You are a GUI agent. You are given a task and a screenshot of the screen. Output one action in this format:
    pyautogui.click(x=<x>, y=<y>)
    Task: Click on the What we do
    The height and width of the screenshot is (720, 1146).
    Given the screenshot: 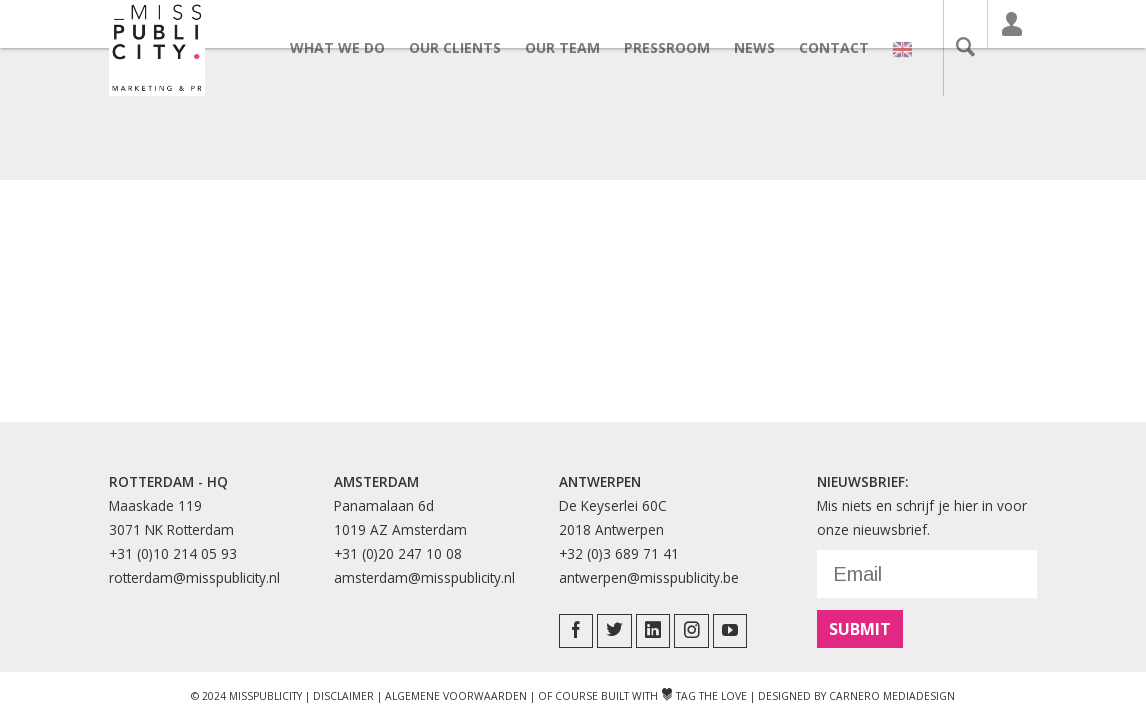 What is the action you would take?
    pyautogui.click(x=348, y=47)
    